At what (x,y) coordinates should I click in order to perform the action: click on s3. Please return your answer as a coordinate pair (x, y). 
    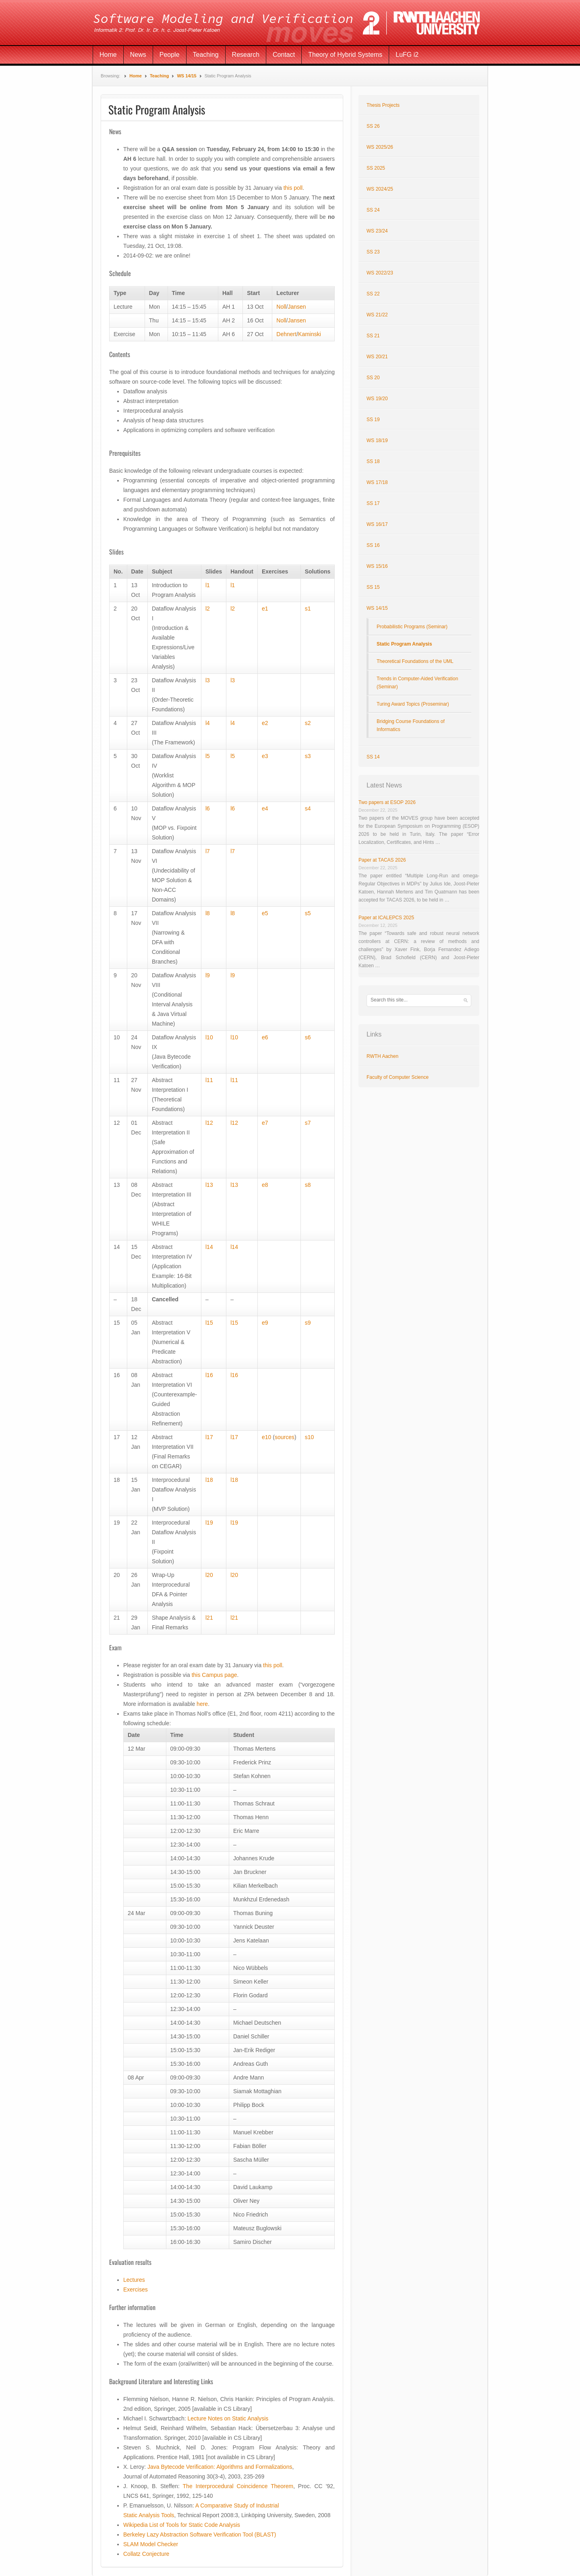
    Looking at the image, I should click on (308, 756).